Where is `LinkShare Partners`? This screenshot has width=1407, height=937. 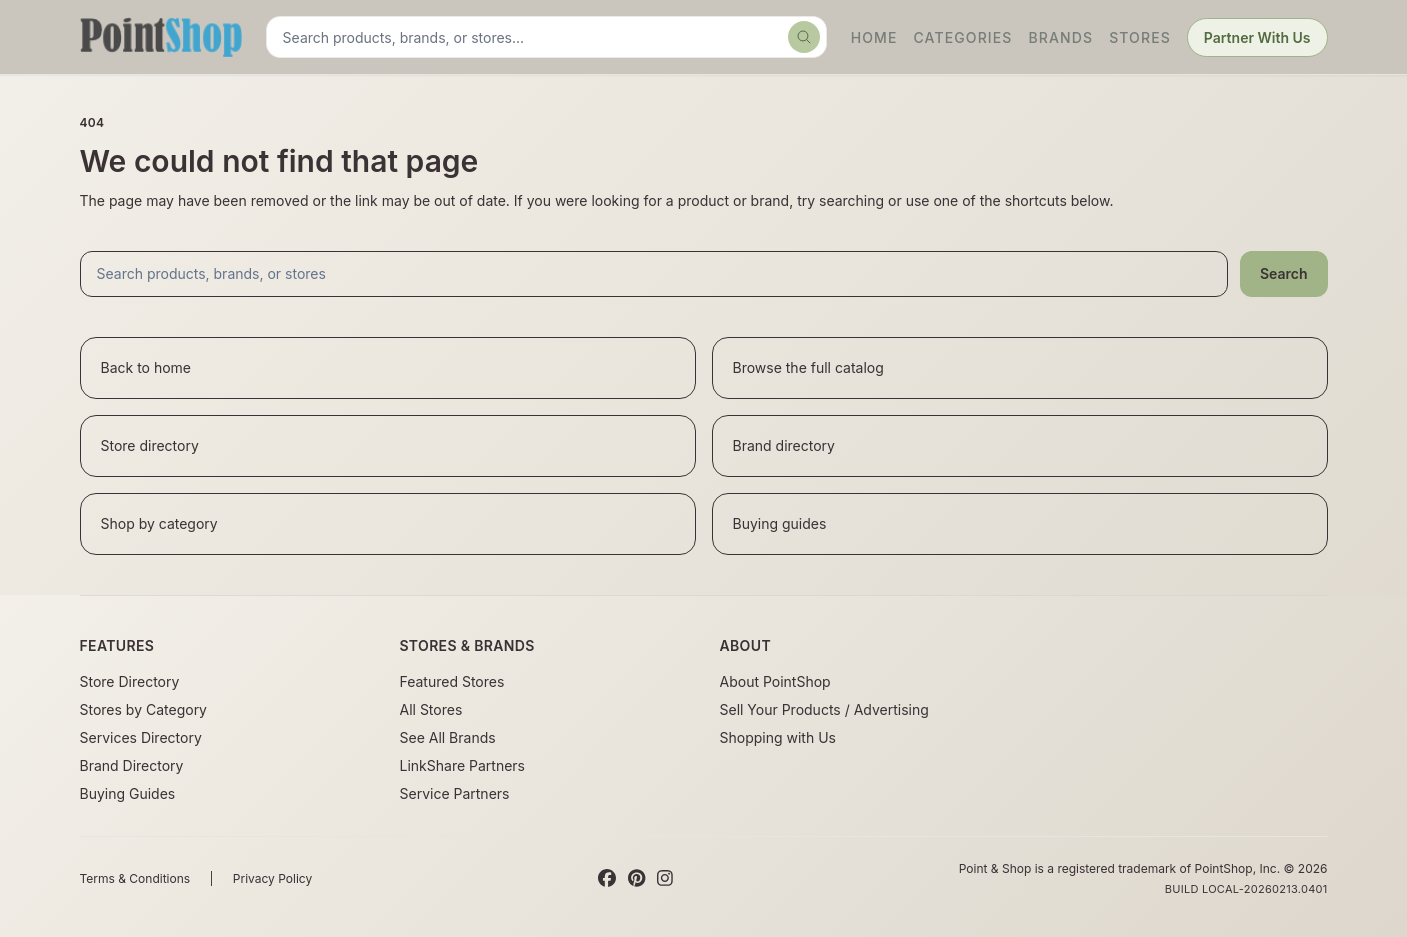
LinkShare Partners is located at coordinates (463, 765).